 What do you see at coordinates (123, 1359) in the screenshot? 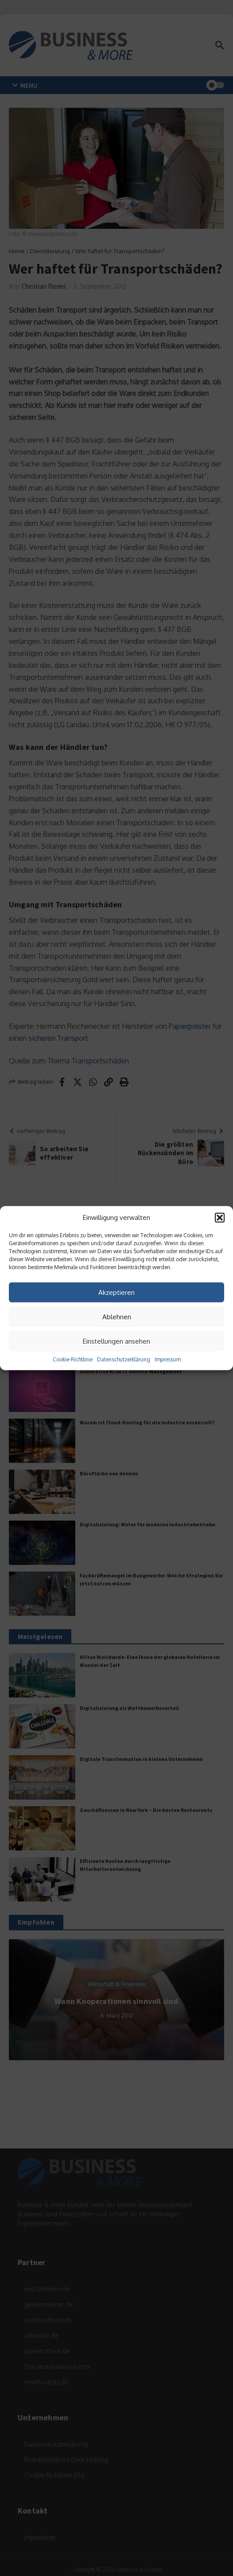
I see `Datenschutzerklärung` at bounding box center [123, 1359].